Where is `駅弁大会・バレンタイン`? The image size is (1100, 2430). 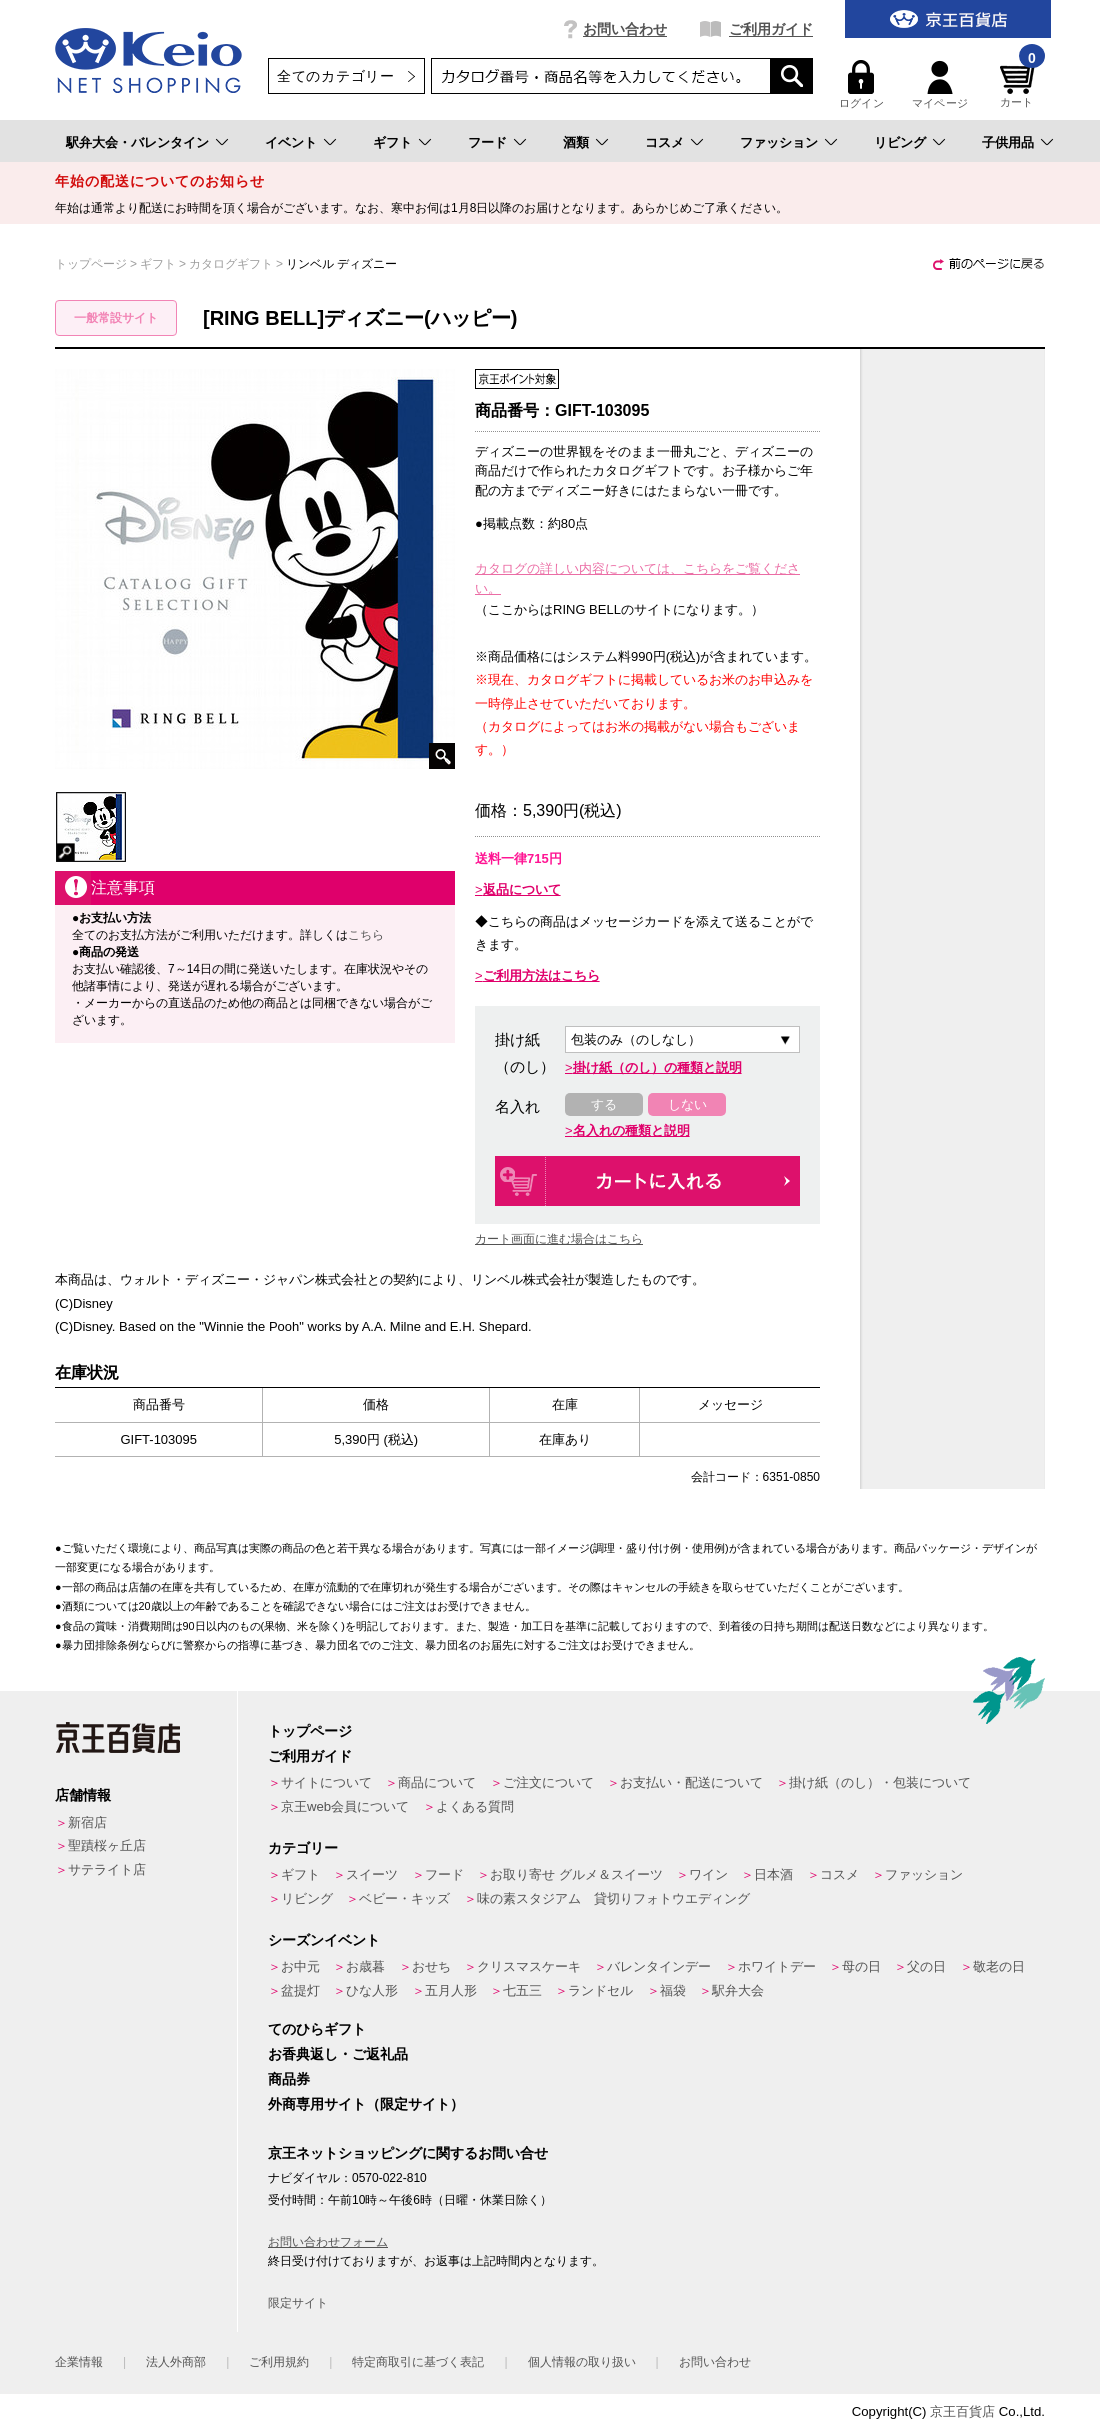
駅弁大会・バレンタイン is located at coordinates (137, 142).